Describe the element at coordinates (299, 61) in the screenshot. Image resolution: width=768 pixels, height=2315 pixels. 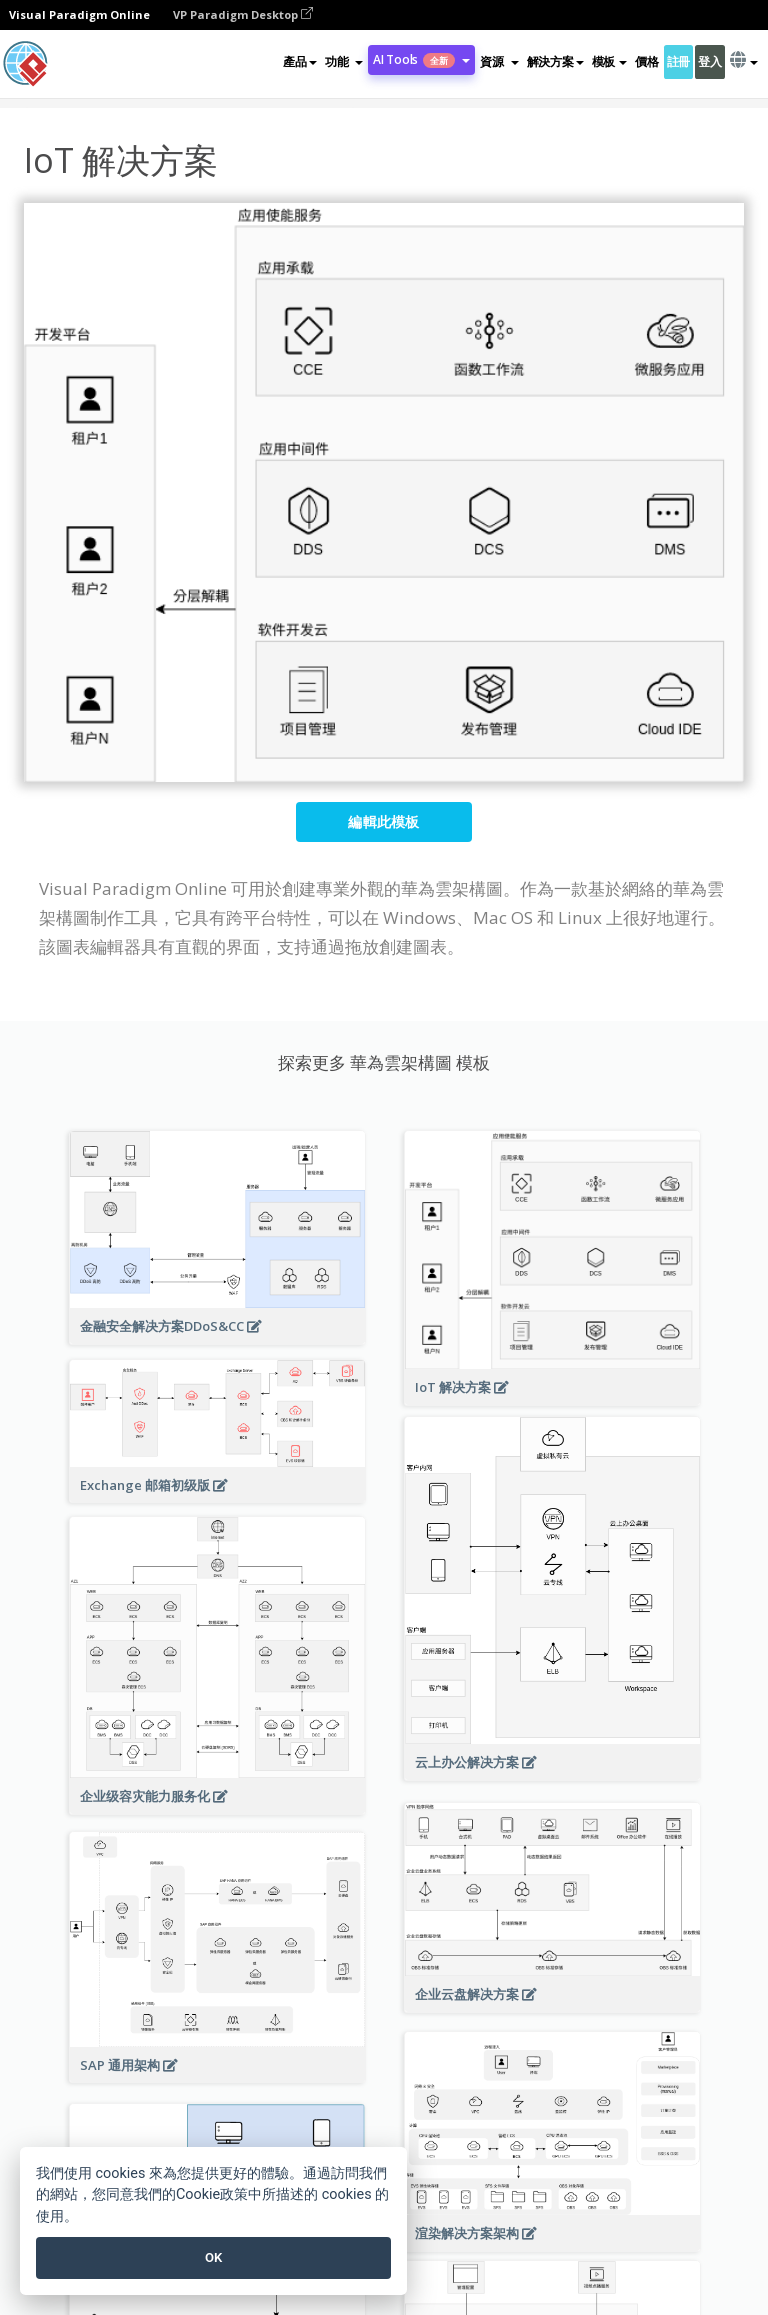
I see `產品 [button]` at that location.